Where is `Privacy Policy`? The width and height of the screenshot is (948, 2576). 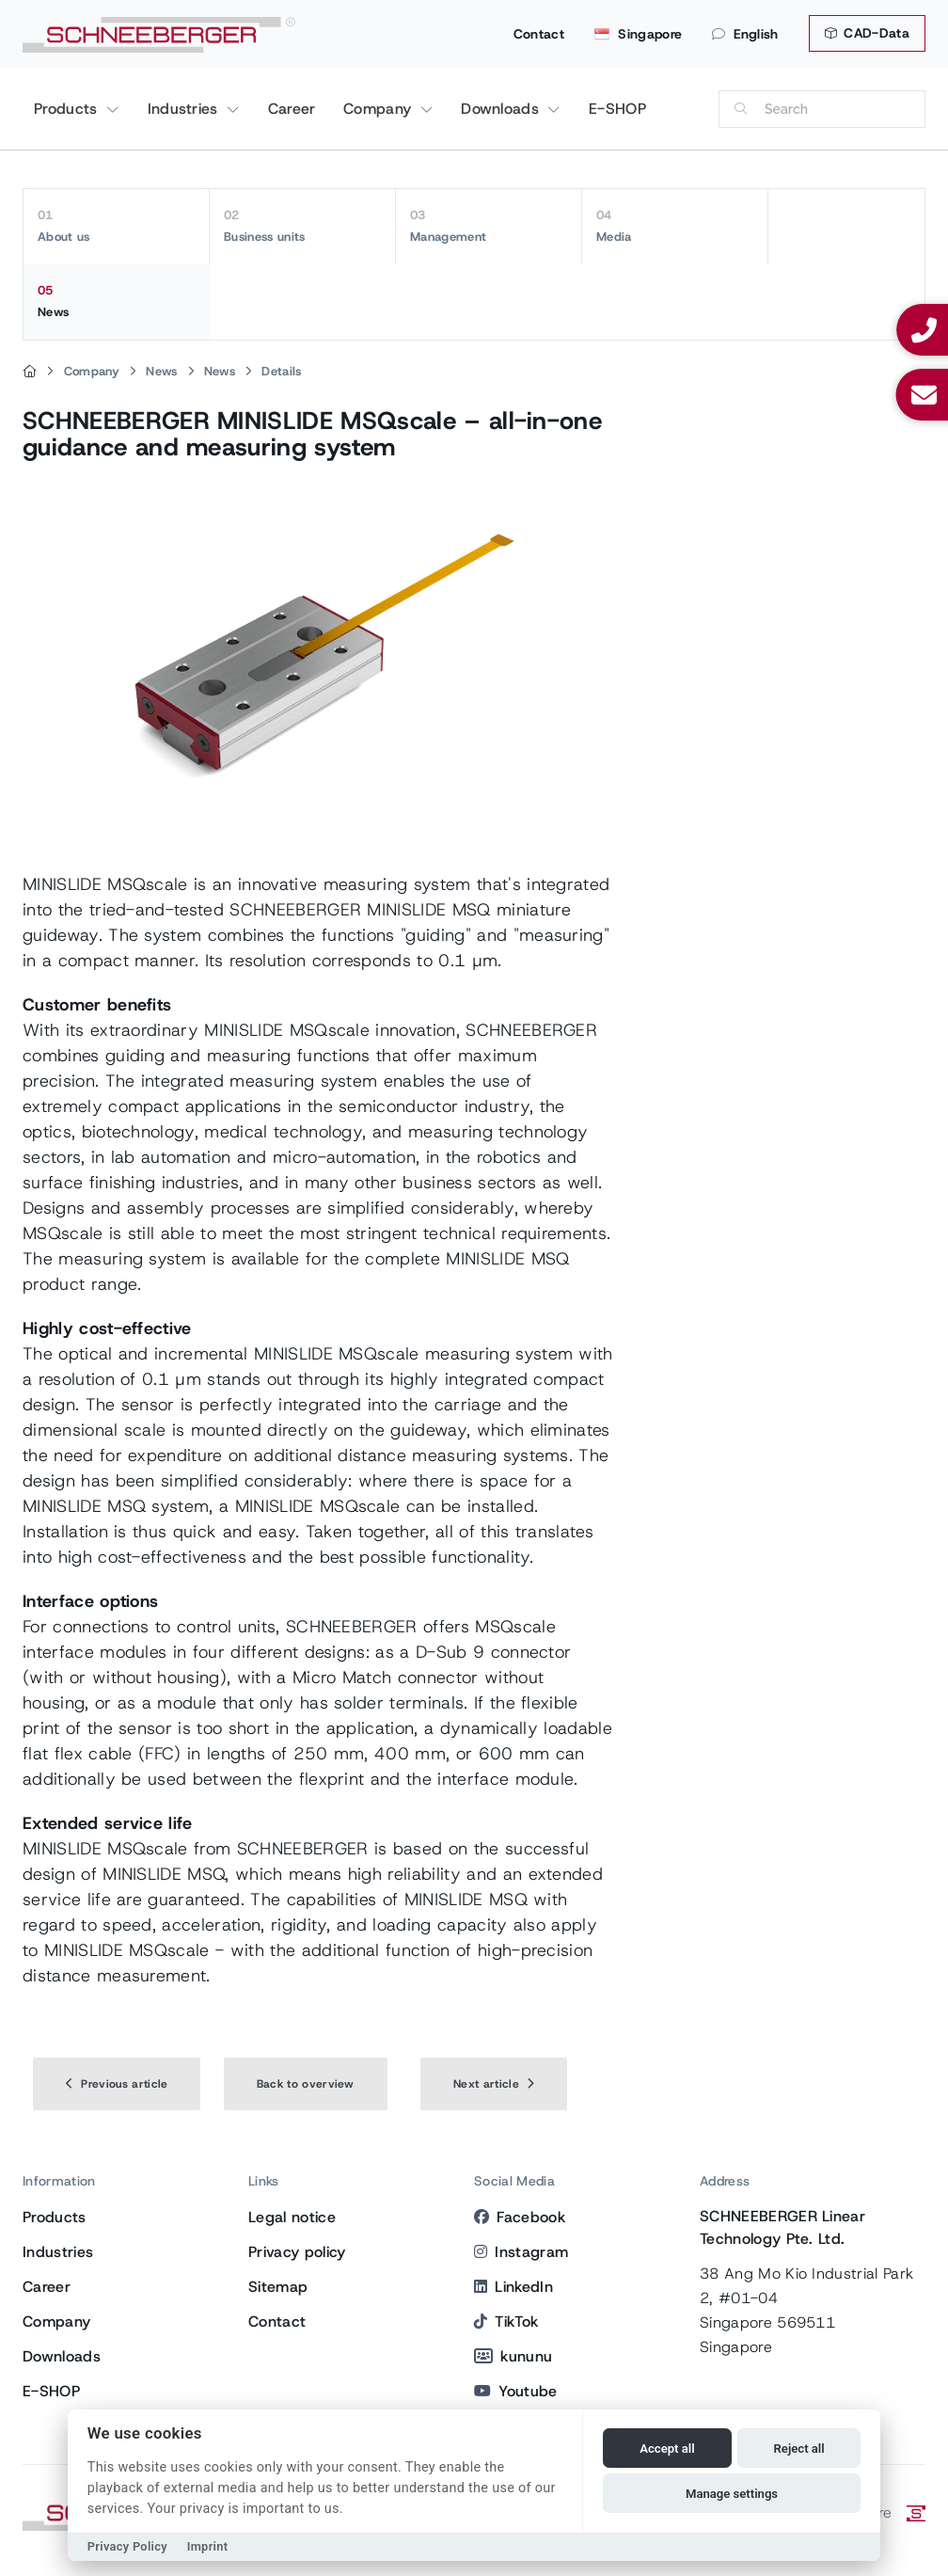 Privacy Policy is located at coordinates (127, 2546).